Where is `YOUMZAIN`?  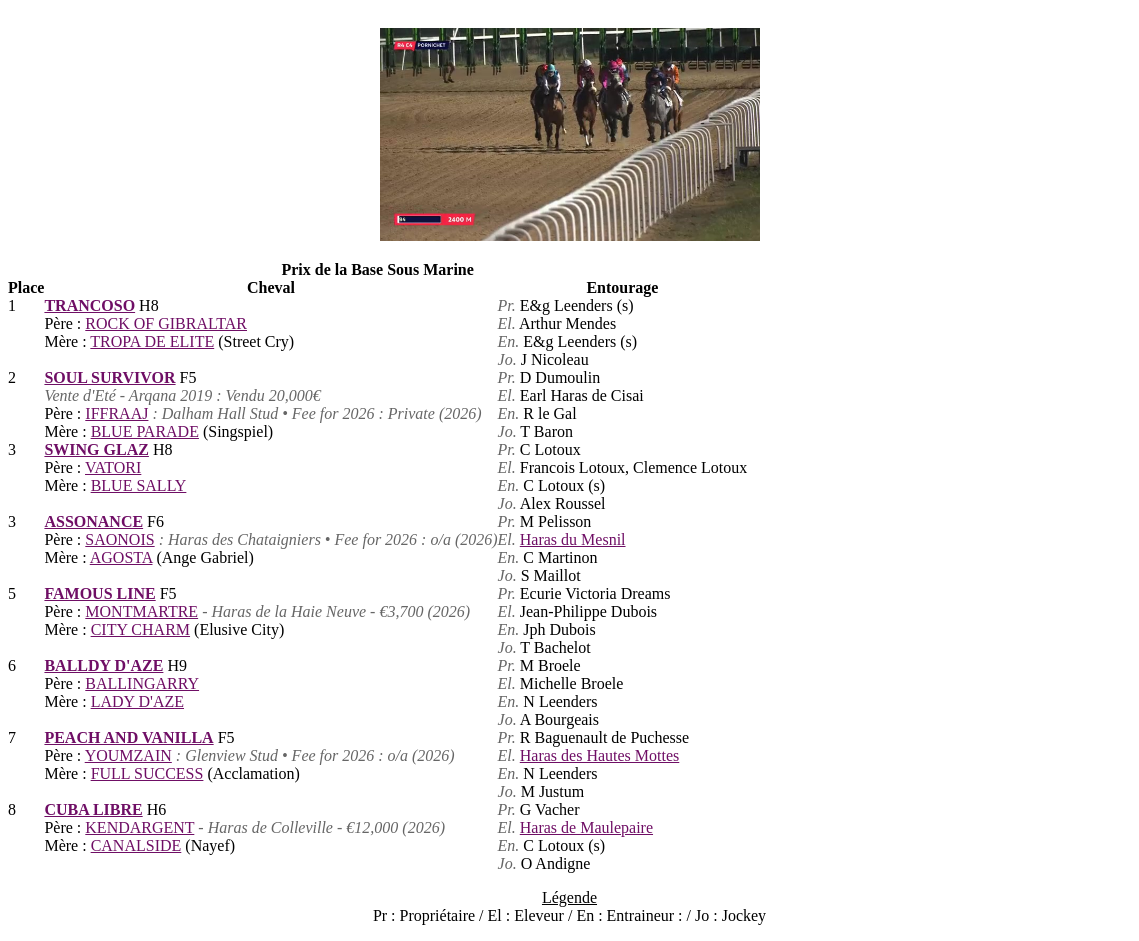
YOUMZAIN is located at coordinates (128, 755).